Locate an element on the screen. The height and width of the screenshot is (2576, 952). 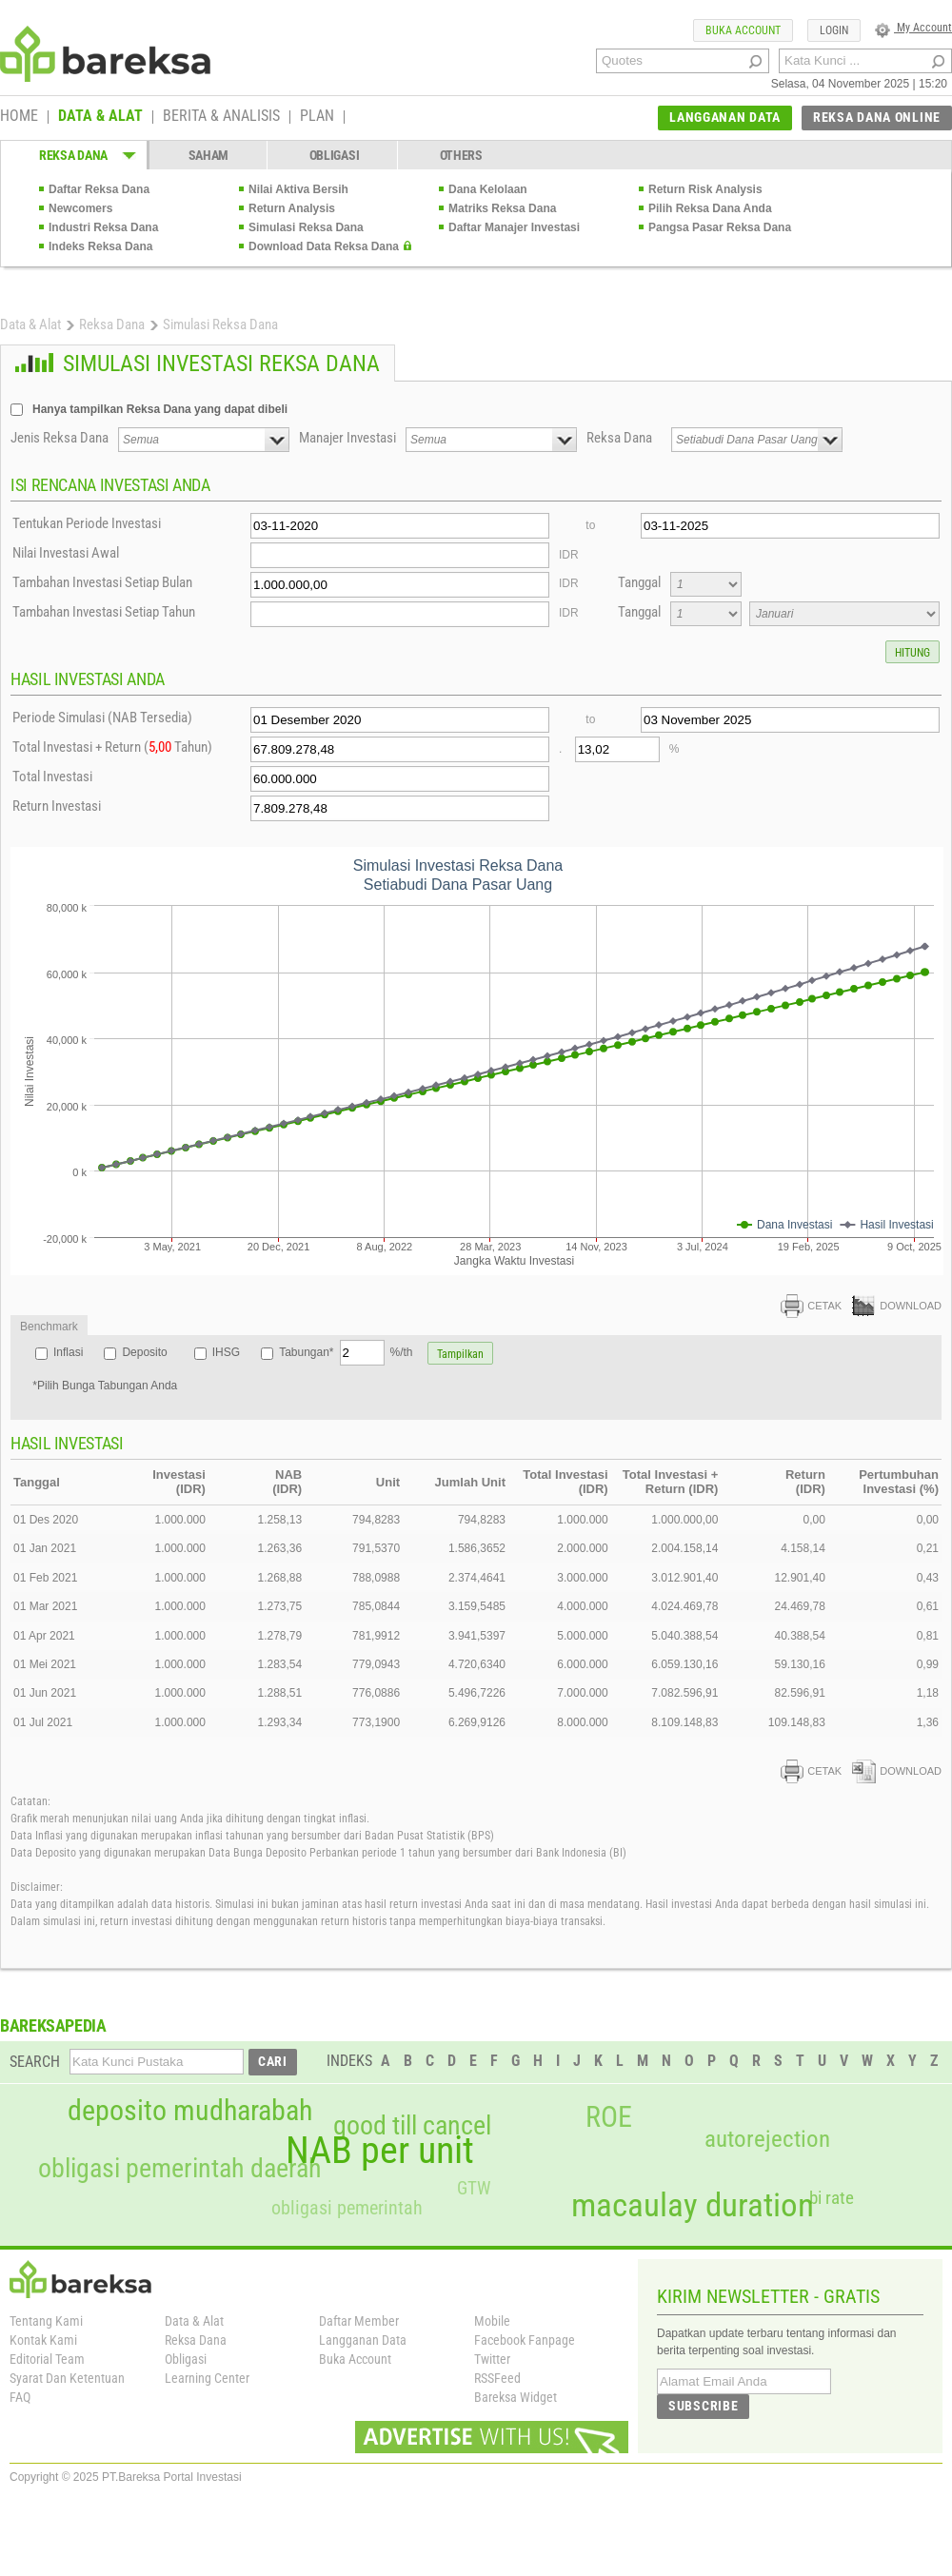
SAHAM is located at coordinates (208, 155).